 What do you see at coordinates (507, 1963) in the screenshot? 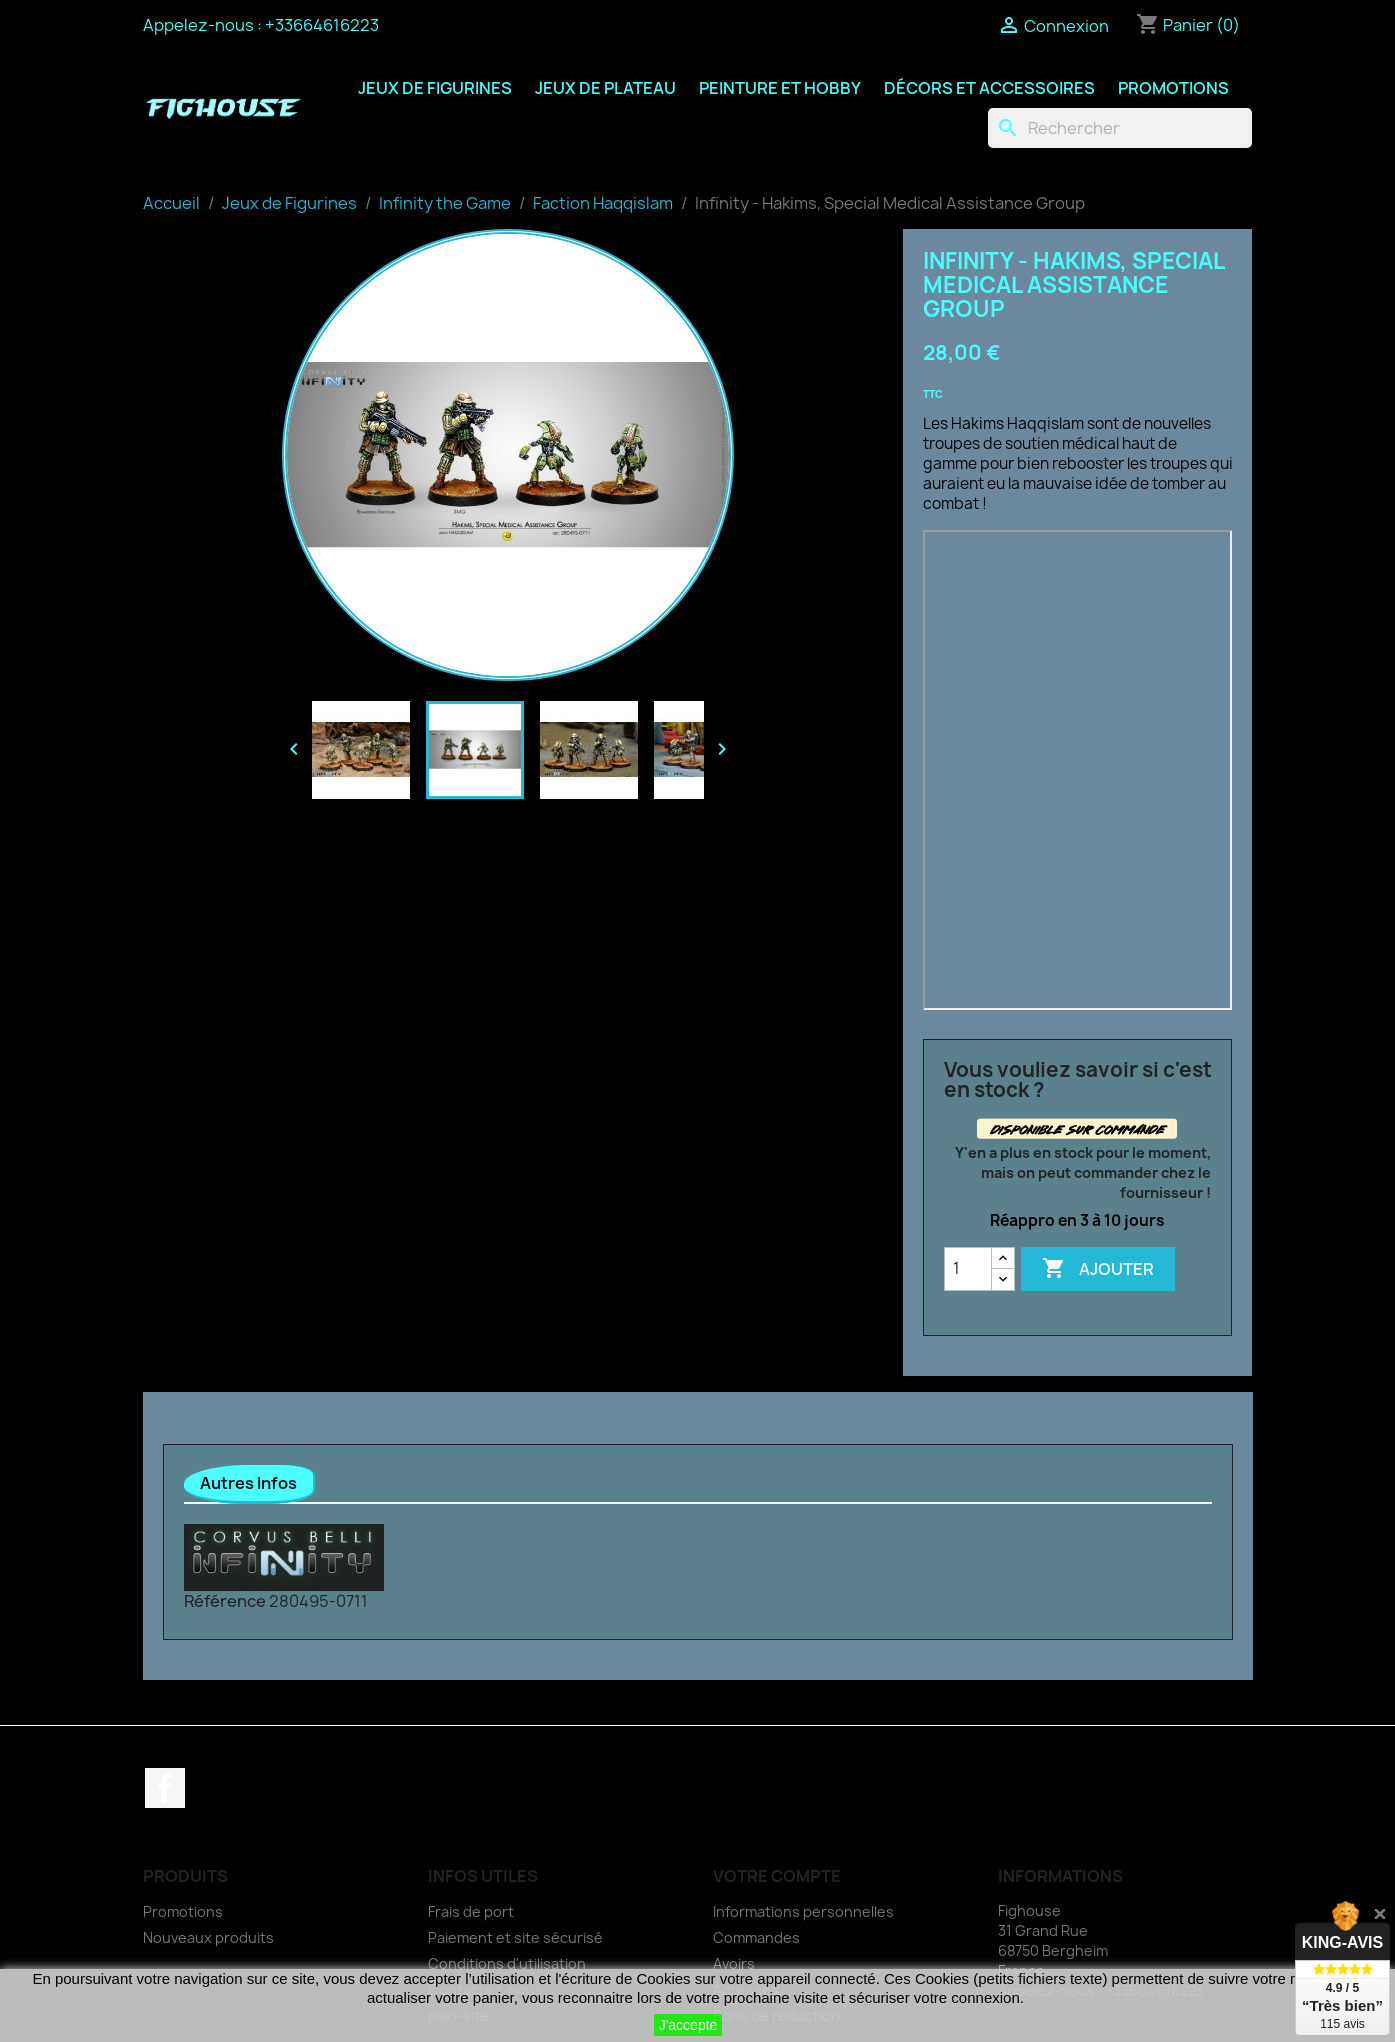
I see `Conditions d'utilisation` at bounding box center [507, 1963].